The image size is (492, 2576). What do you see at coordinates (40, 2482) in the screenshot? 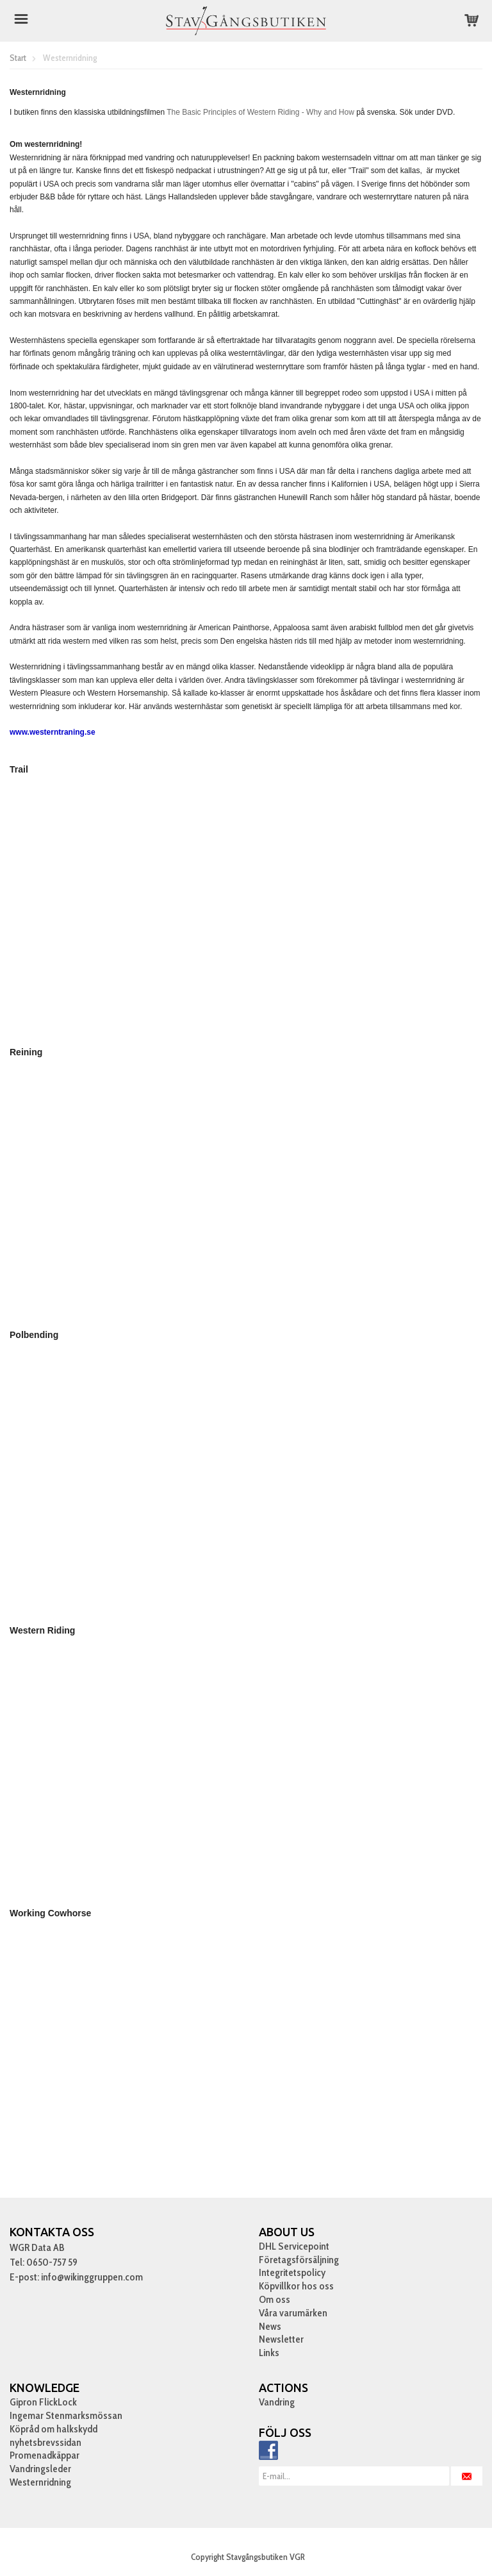
I see `Westernridning` at bounding box center [40, 2482].